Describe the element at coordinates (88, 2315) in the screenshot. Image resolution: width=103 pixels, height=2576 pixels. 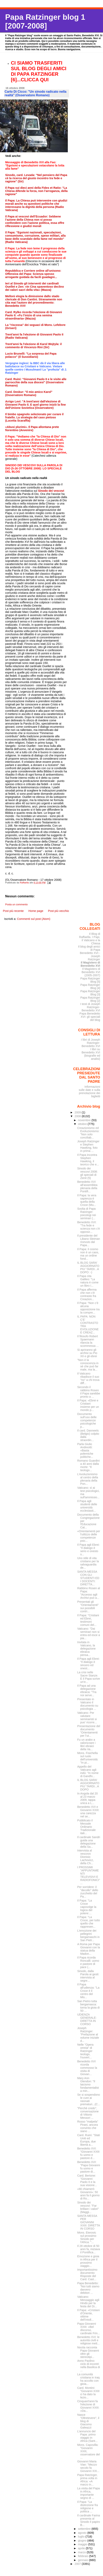
I see `Il Papa: «Cristiani d’Oriente, vittime dell’intoll...` at that location.